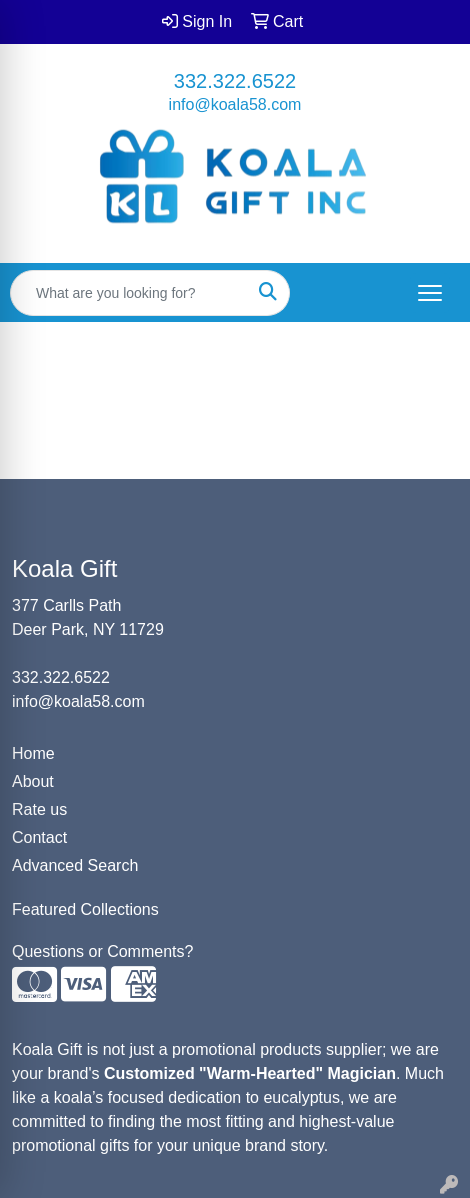 The image size is (470, 1198). Describe the element at coordinates (85, 909) in the screenshot. I see `Featured Collections` at that location.